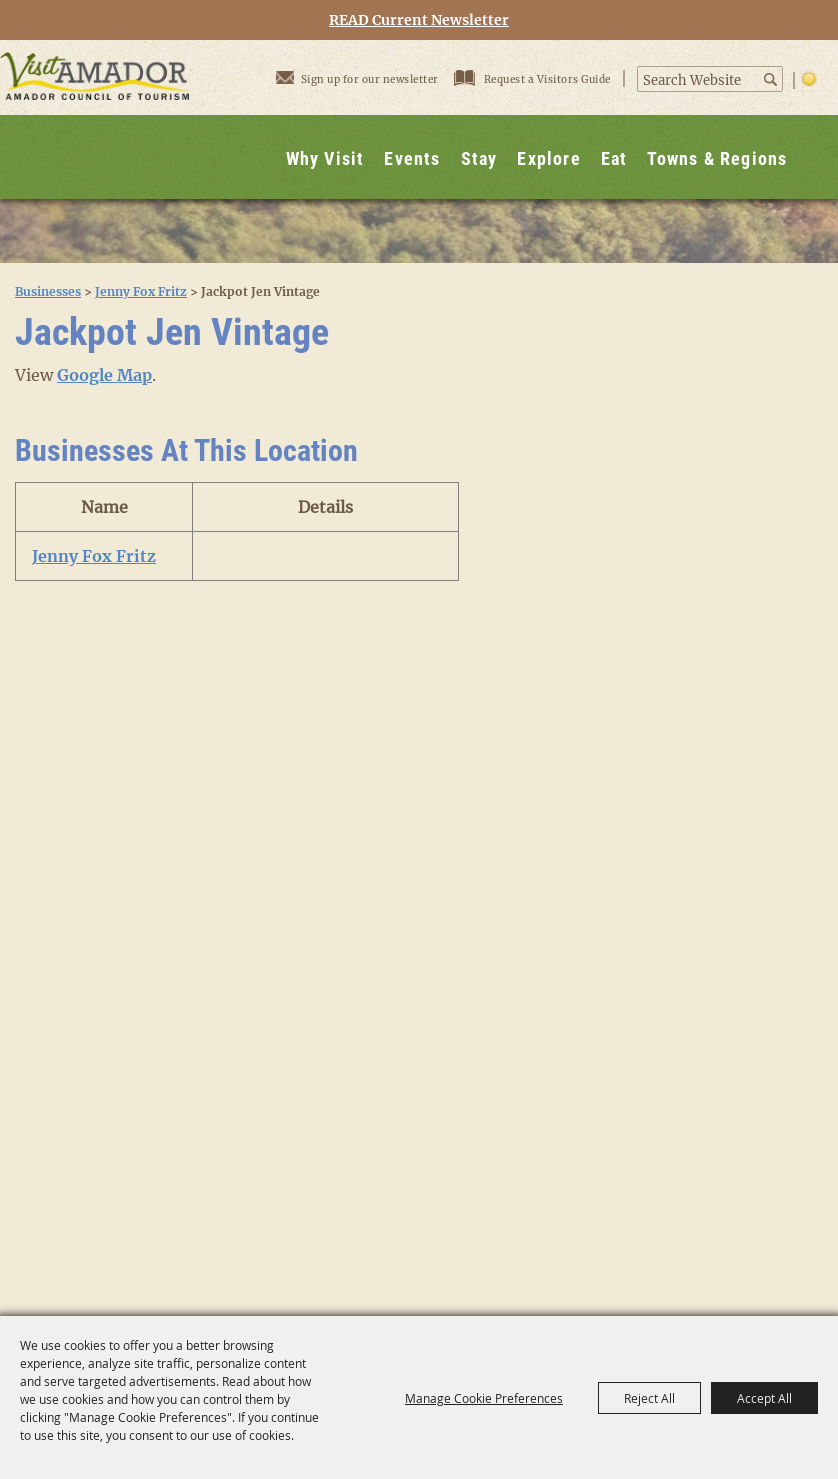 The image size is (838, 1479). I want to click on Why Visit, so click(325, 158).